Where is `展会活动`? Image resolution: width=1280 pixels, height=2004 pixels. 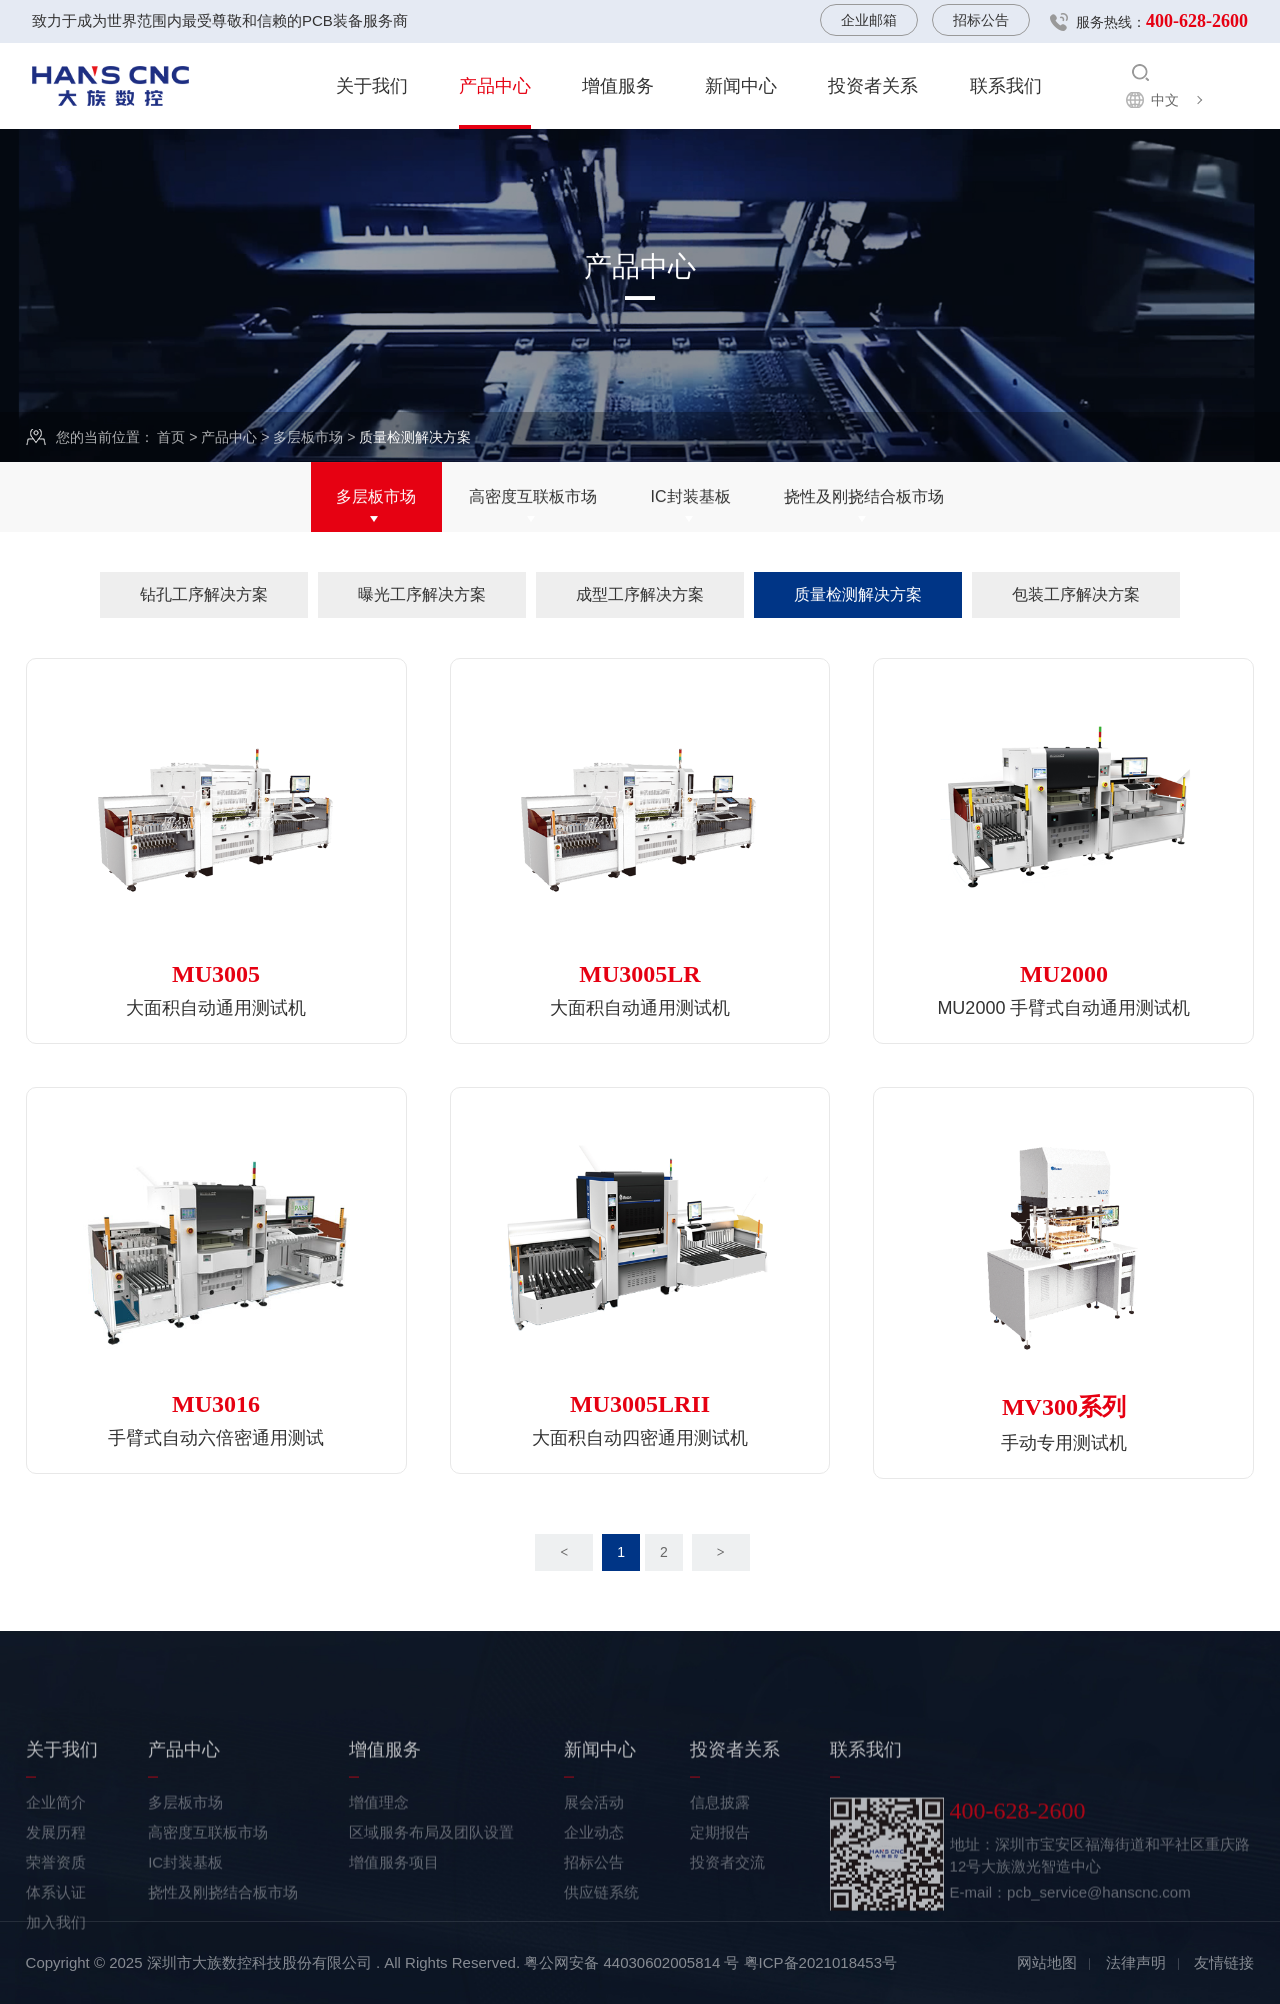 展会活动 is located at coordinates (594, 1872).